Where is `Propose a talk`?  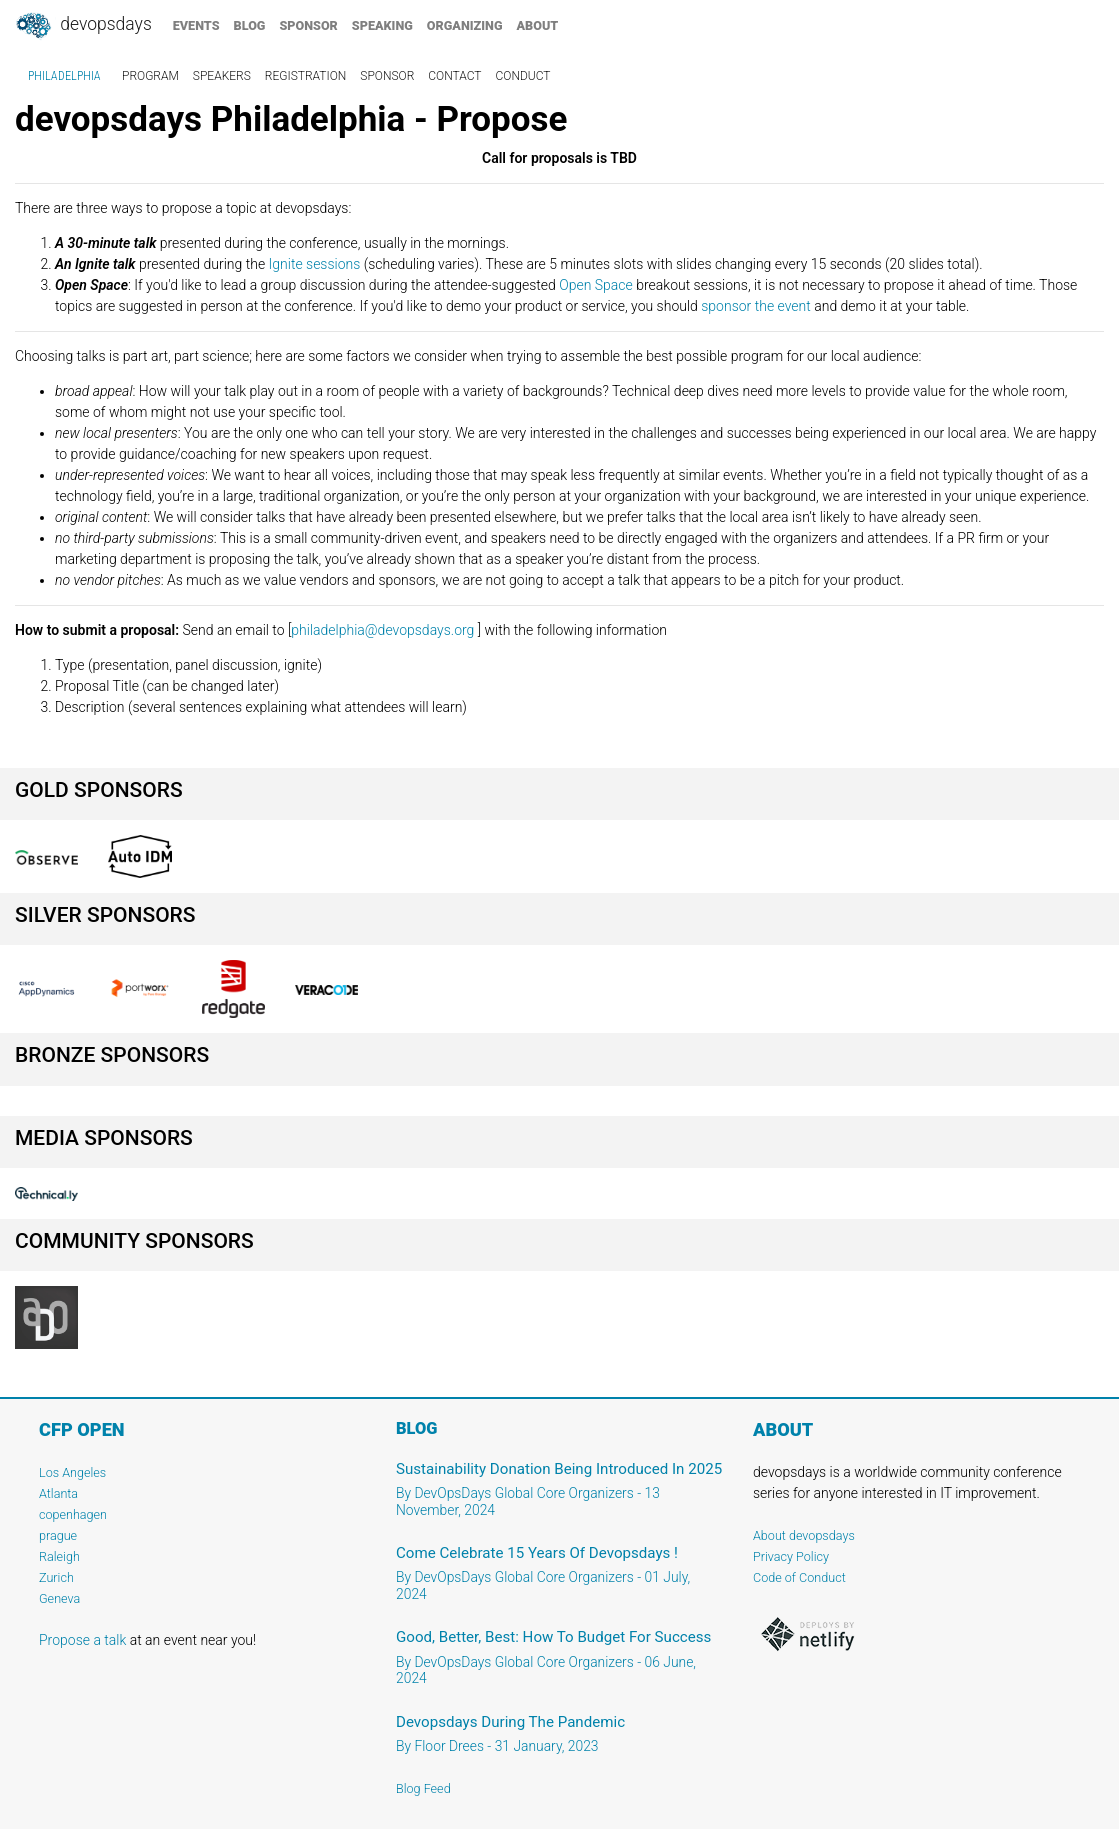 Propose a talk is located at coordinates (82, 1640).